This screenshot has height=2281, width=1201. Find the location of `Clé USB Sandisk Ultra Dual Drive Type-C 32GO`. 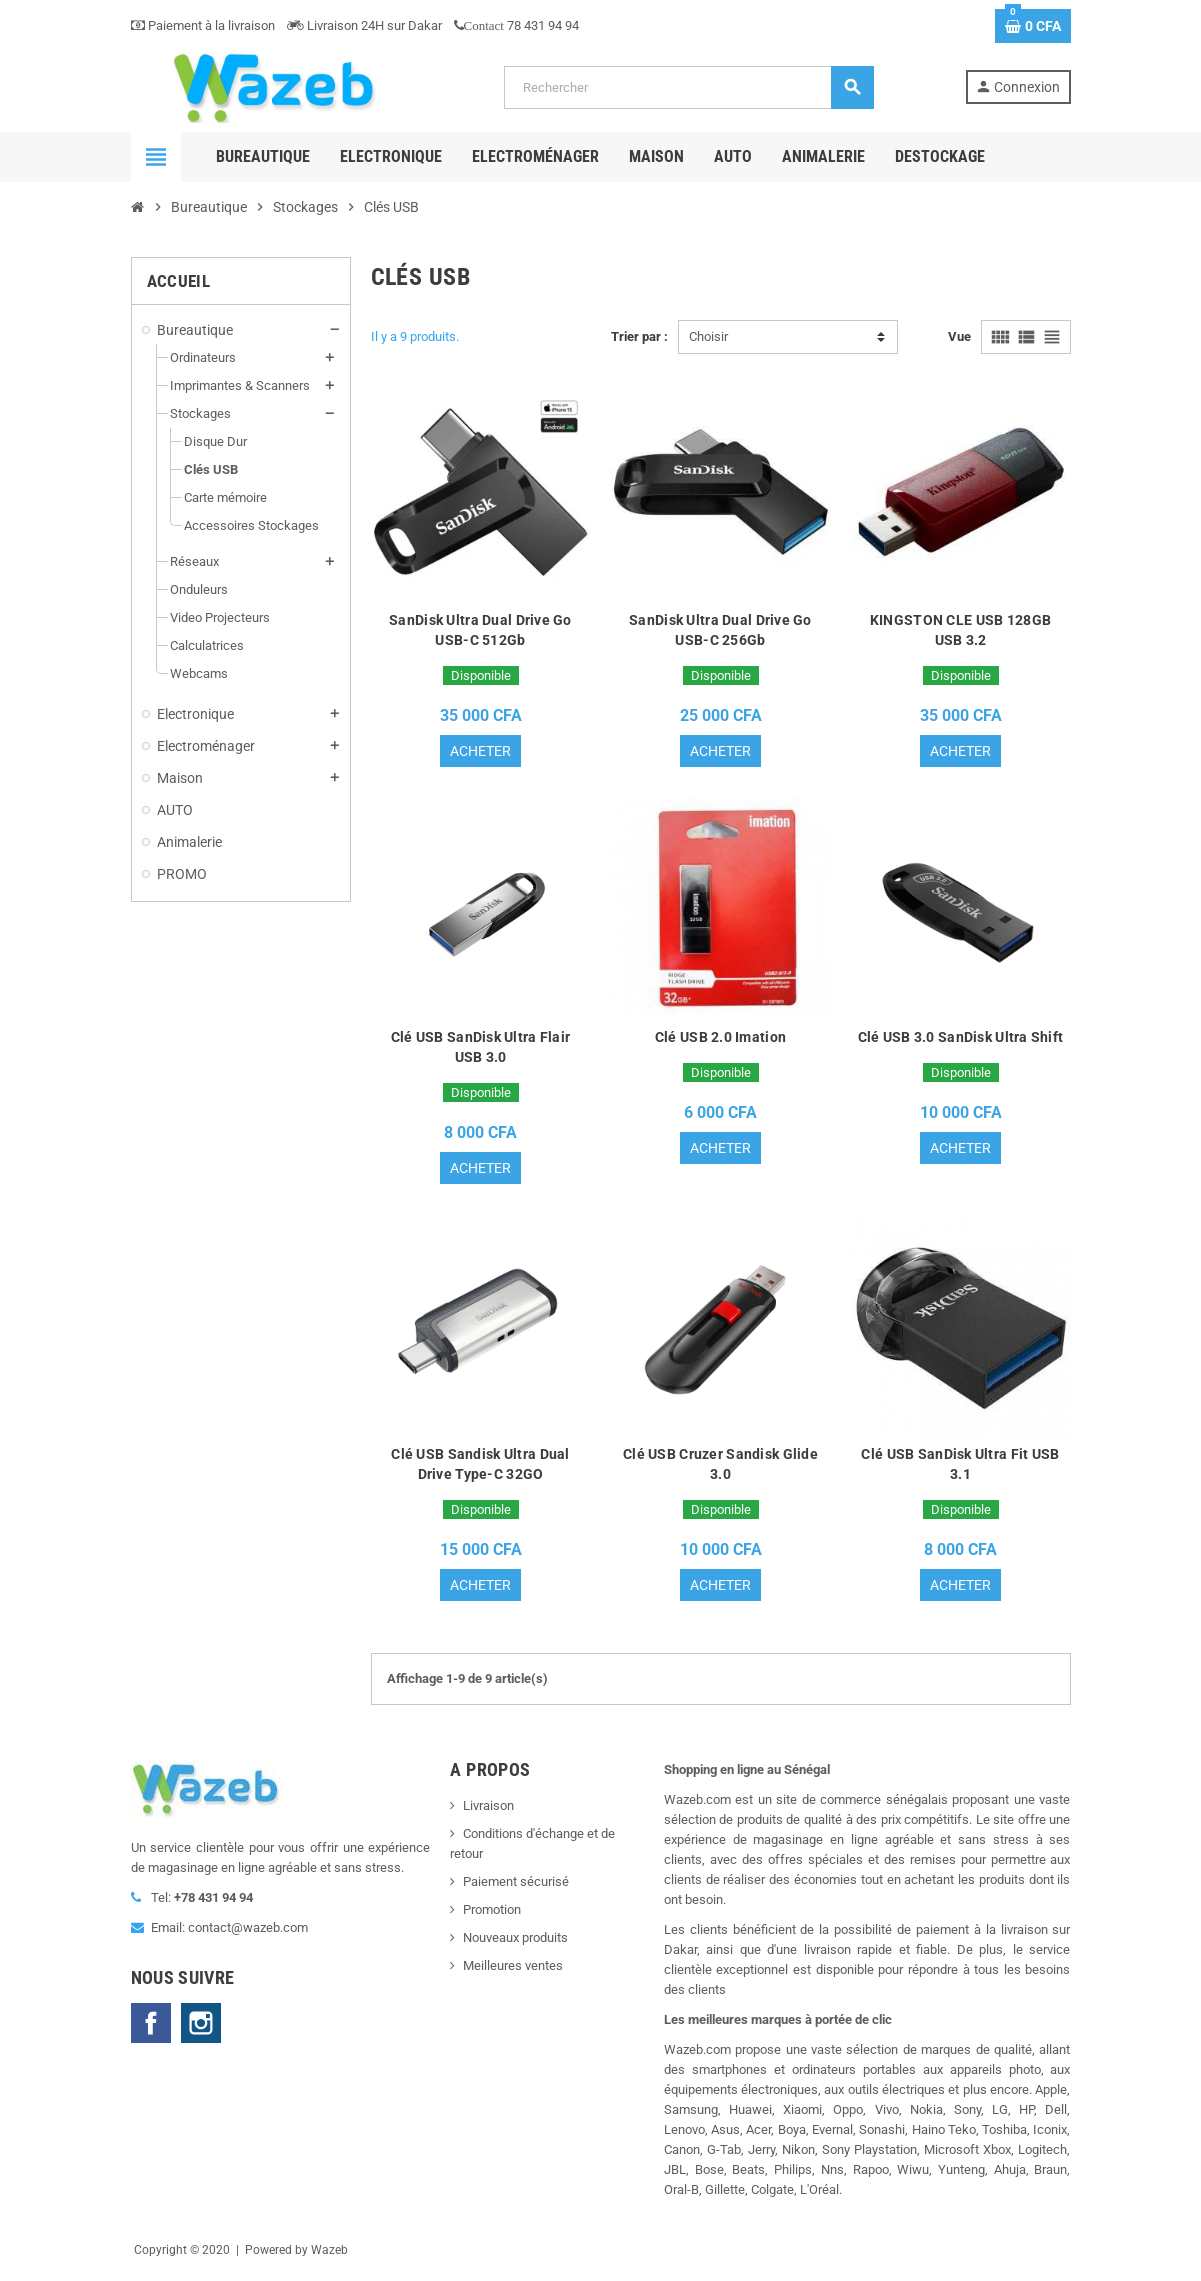

Clé USB Sandisk Ultra Dual Drive Type-C 32GO is located at coordinates (480, 1468).